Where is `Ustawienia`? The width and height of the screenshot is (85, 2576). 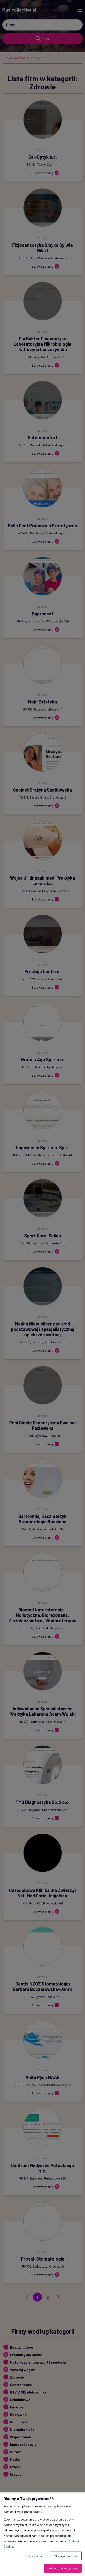 Ustawienia is located at coordinates (34, 2556).